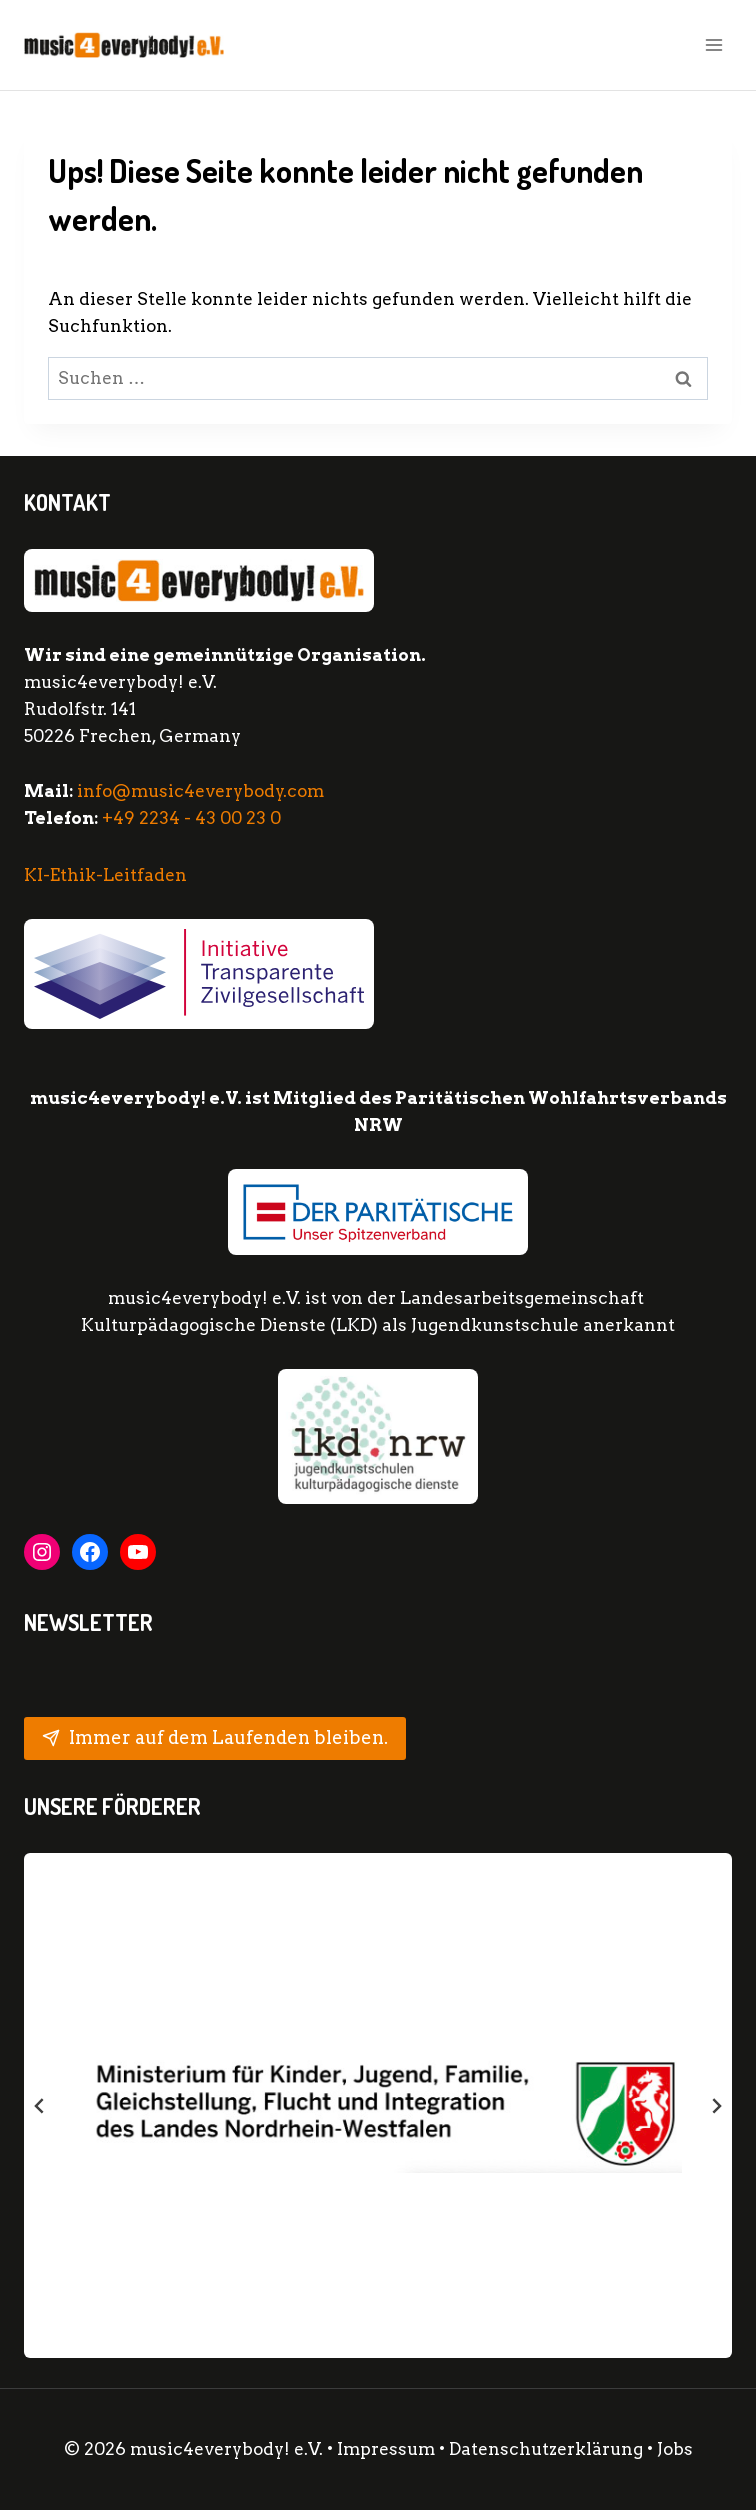 This screenshot has height=2510, width=756. Describe the element at coordinates (105, 875) in the screenshot. I see `KI-Ethik-Leitfaden` at that location.